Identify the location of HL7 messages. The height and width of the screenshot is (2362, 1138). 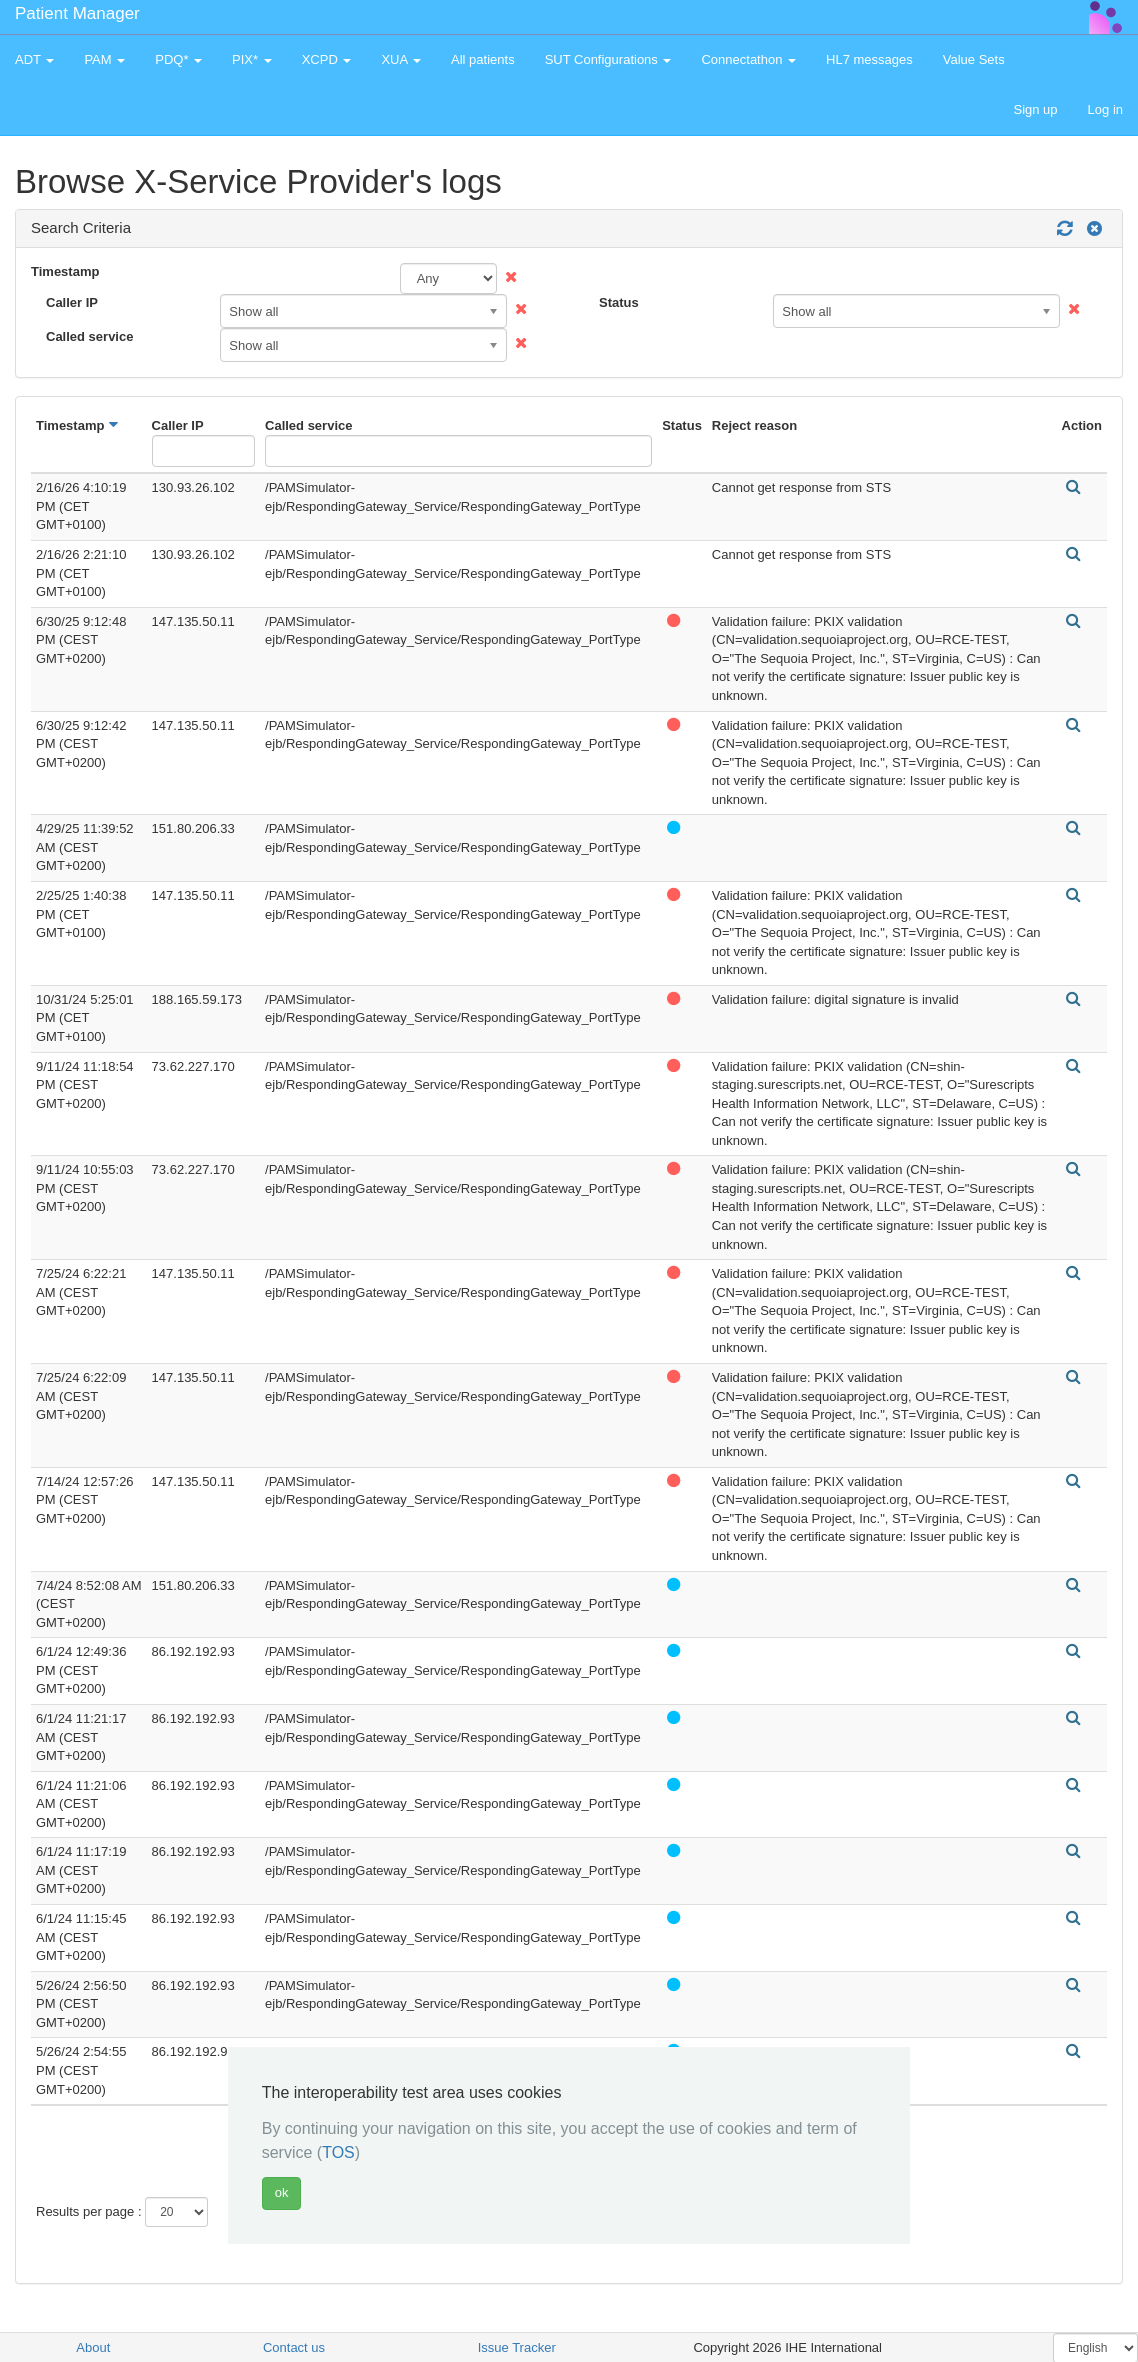
(869, 59).